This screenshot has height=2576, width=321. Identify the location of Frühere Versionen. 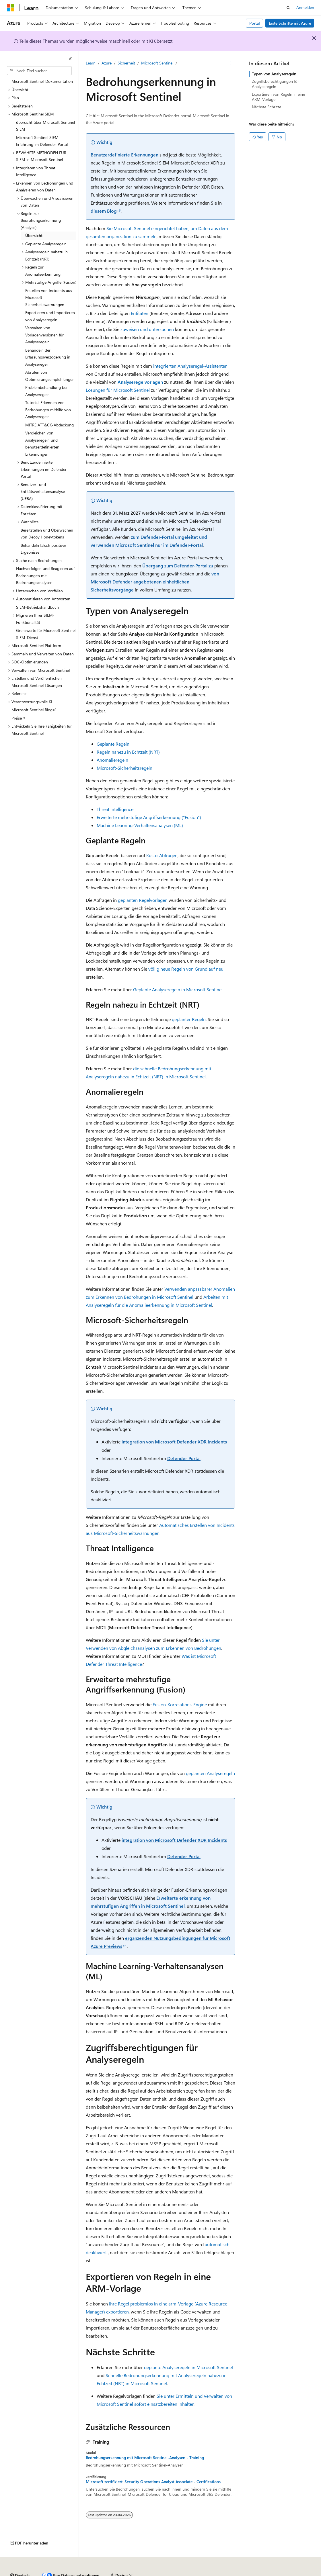
(69, 2573).